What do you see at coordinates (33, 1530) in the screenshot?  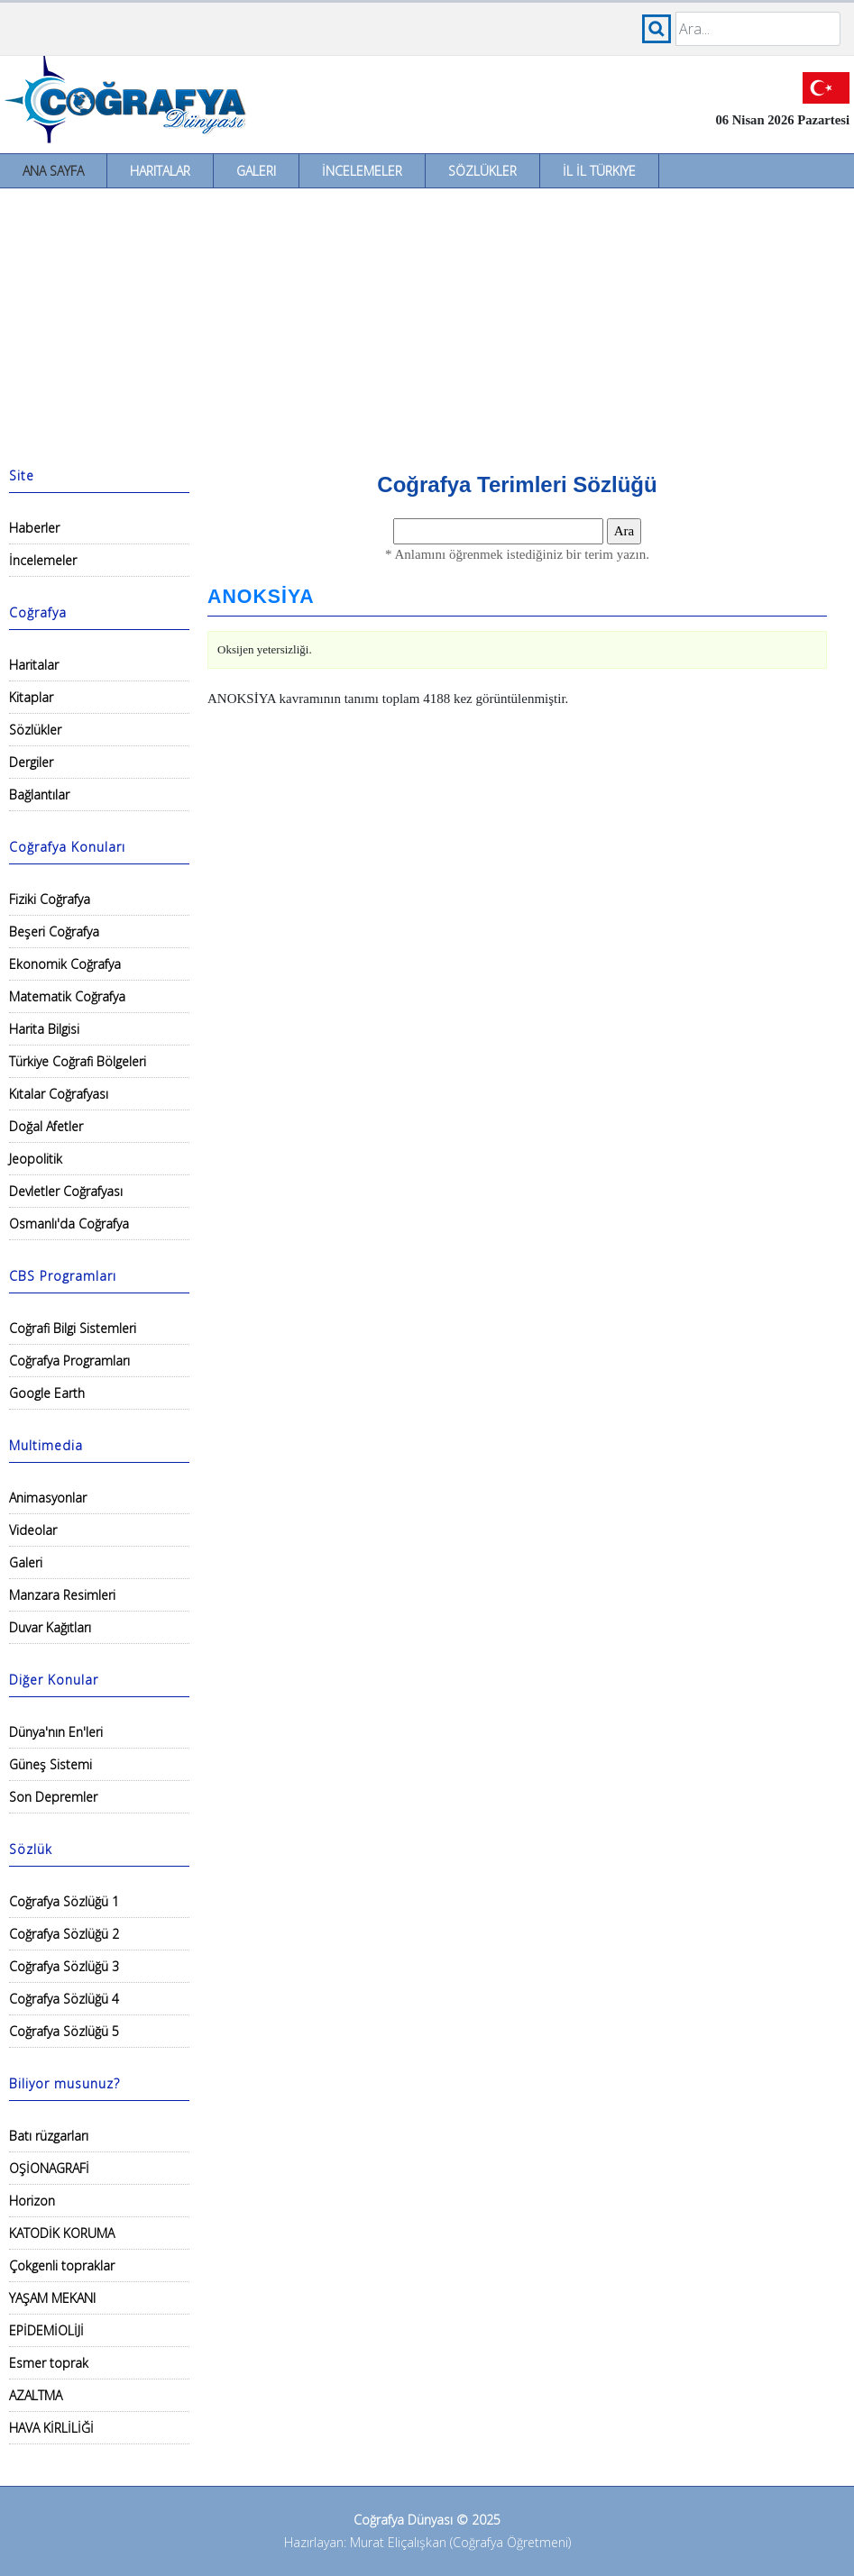 I see `Videolar` at bounding box center [33, 1530].